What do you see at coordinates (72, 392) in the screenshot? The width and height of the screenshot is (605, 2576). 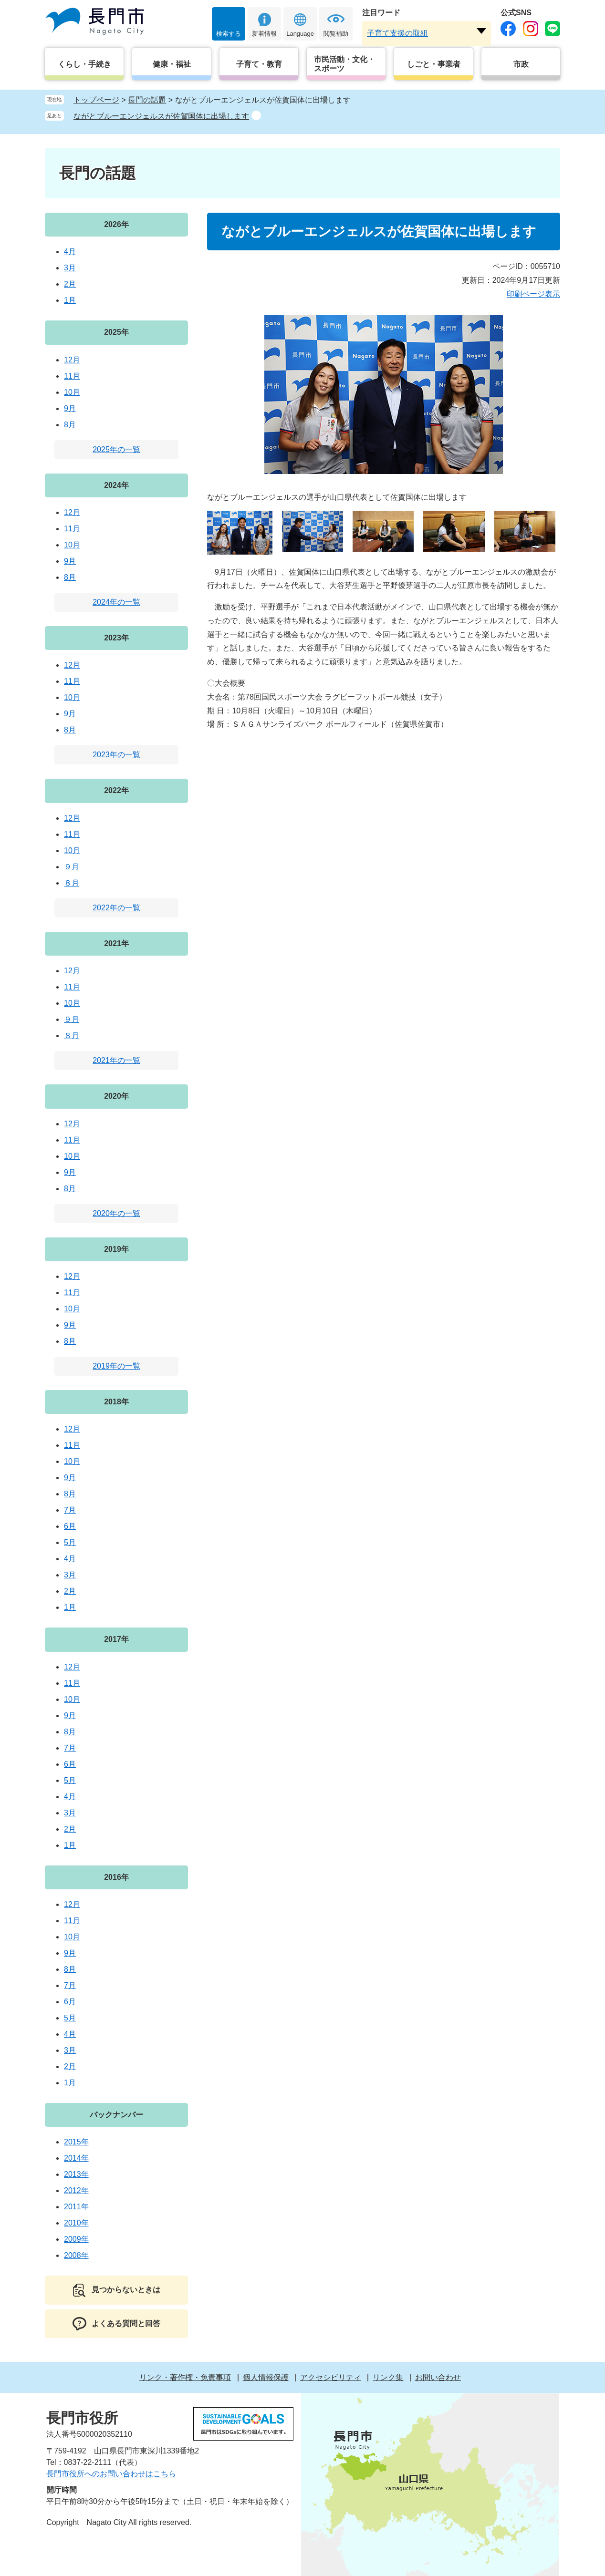 I see `10月` at bounding box center [72, 392].